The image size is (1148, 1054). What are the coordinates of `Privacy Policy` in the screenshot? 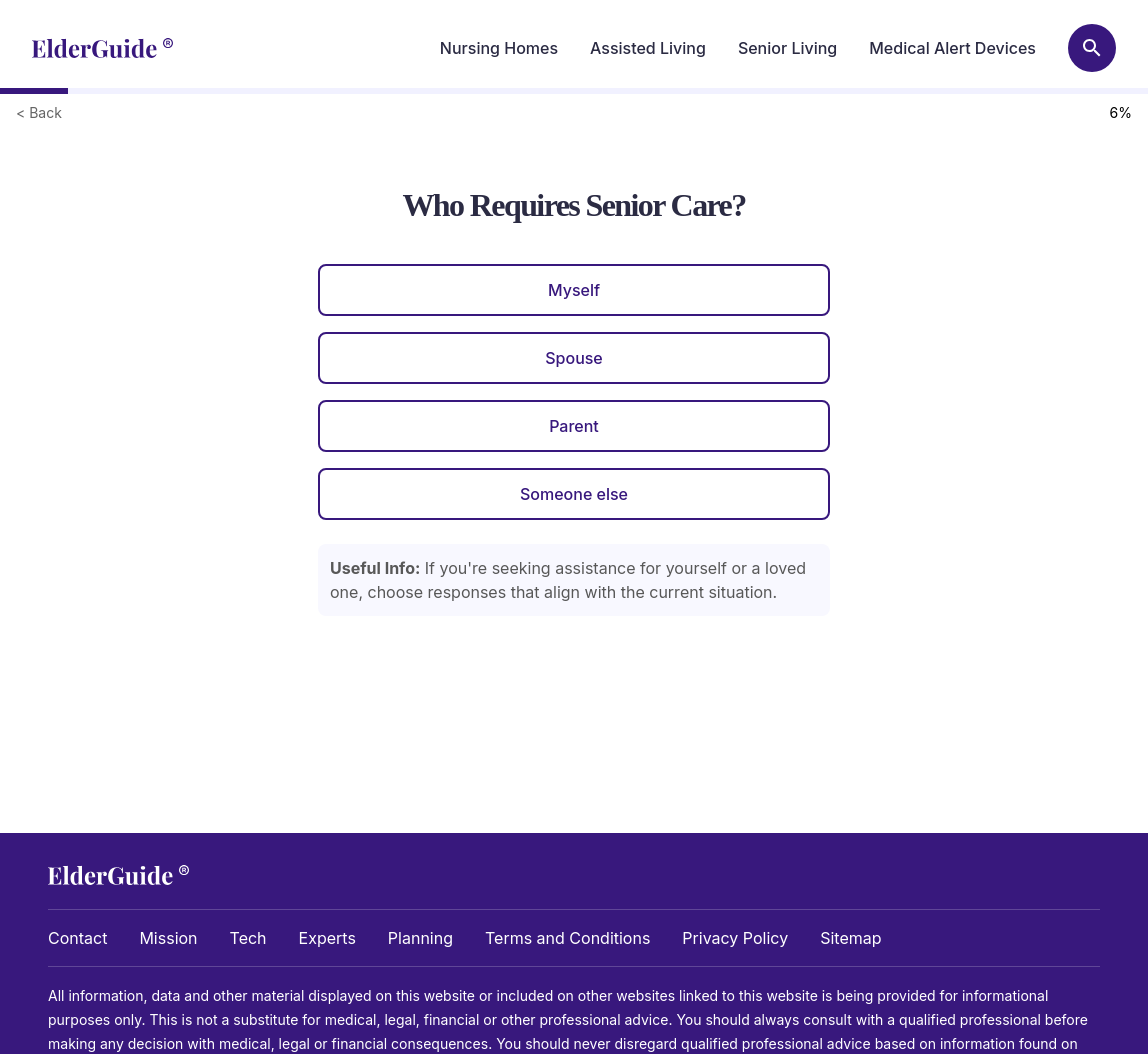 It's located at (735, 938).